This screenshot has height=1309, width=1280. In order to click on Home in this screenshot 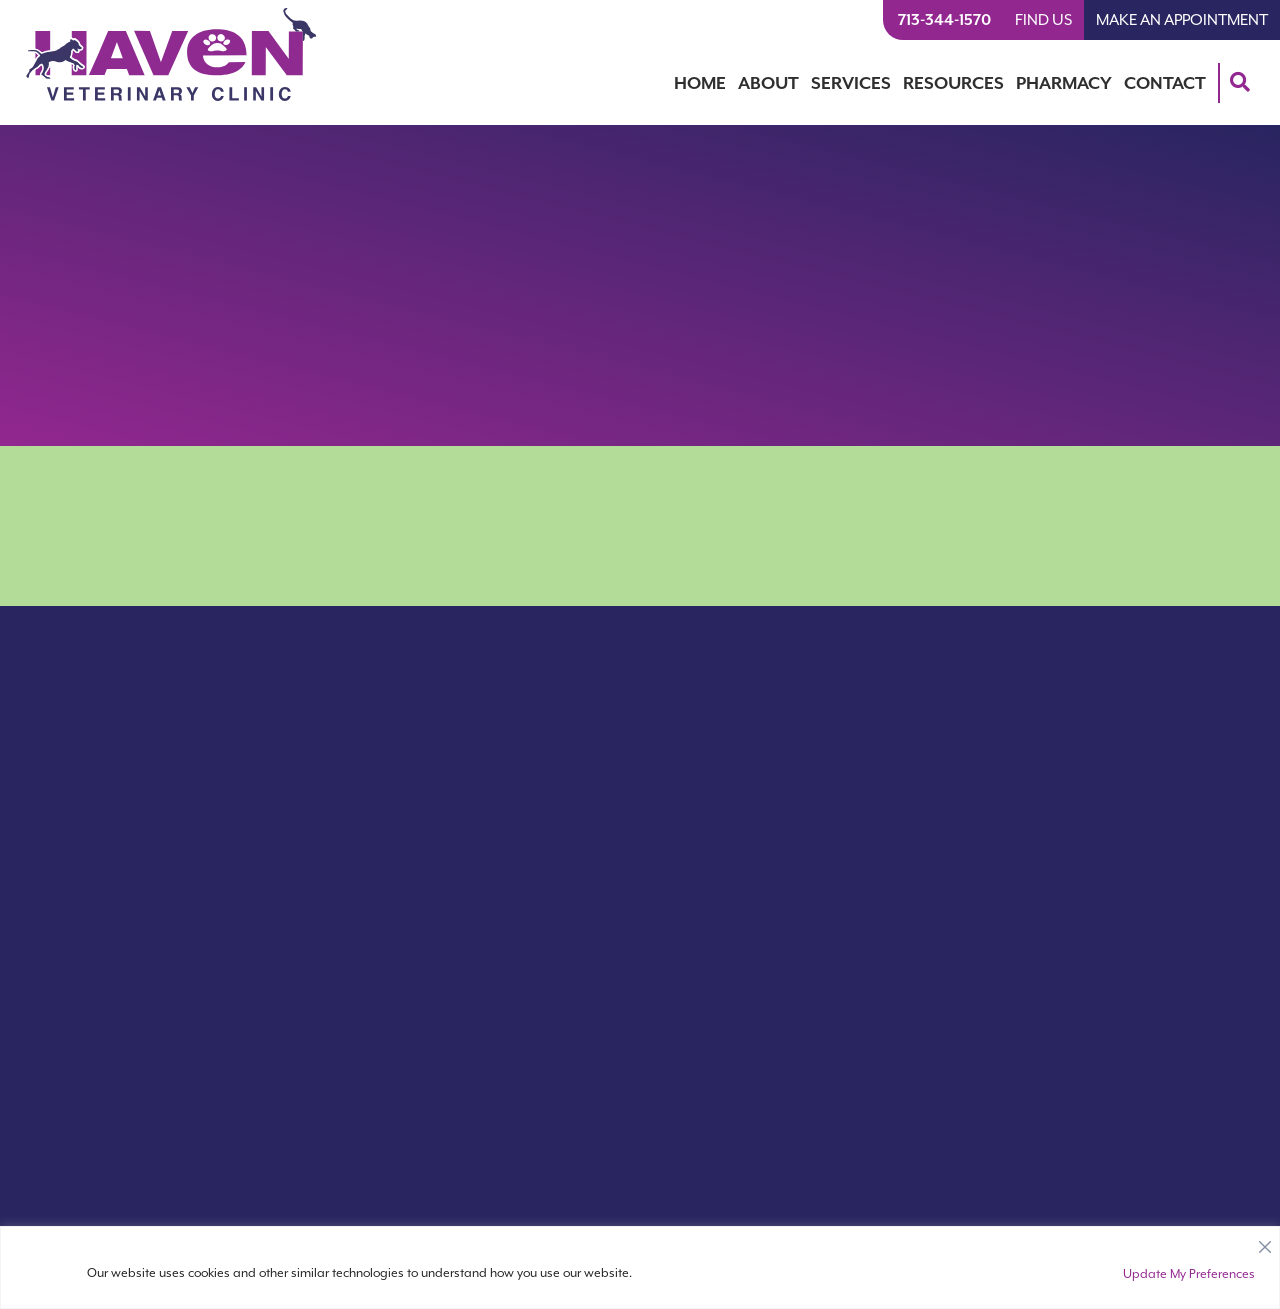, I will do `click(700, 83)`.